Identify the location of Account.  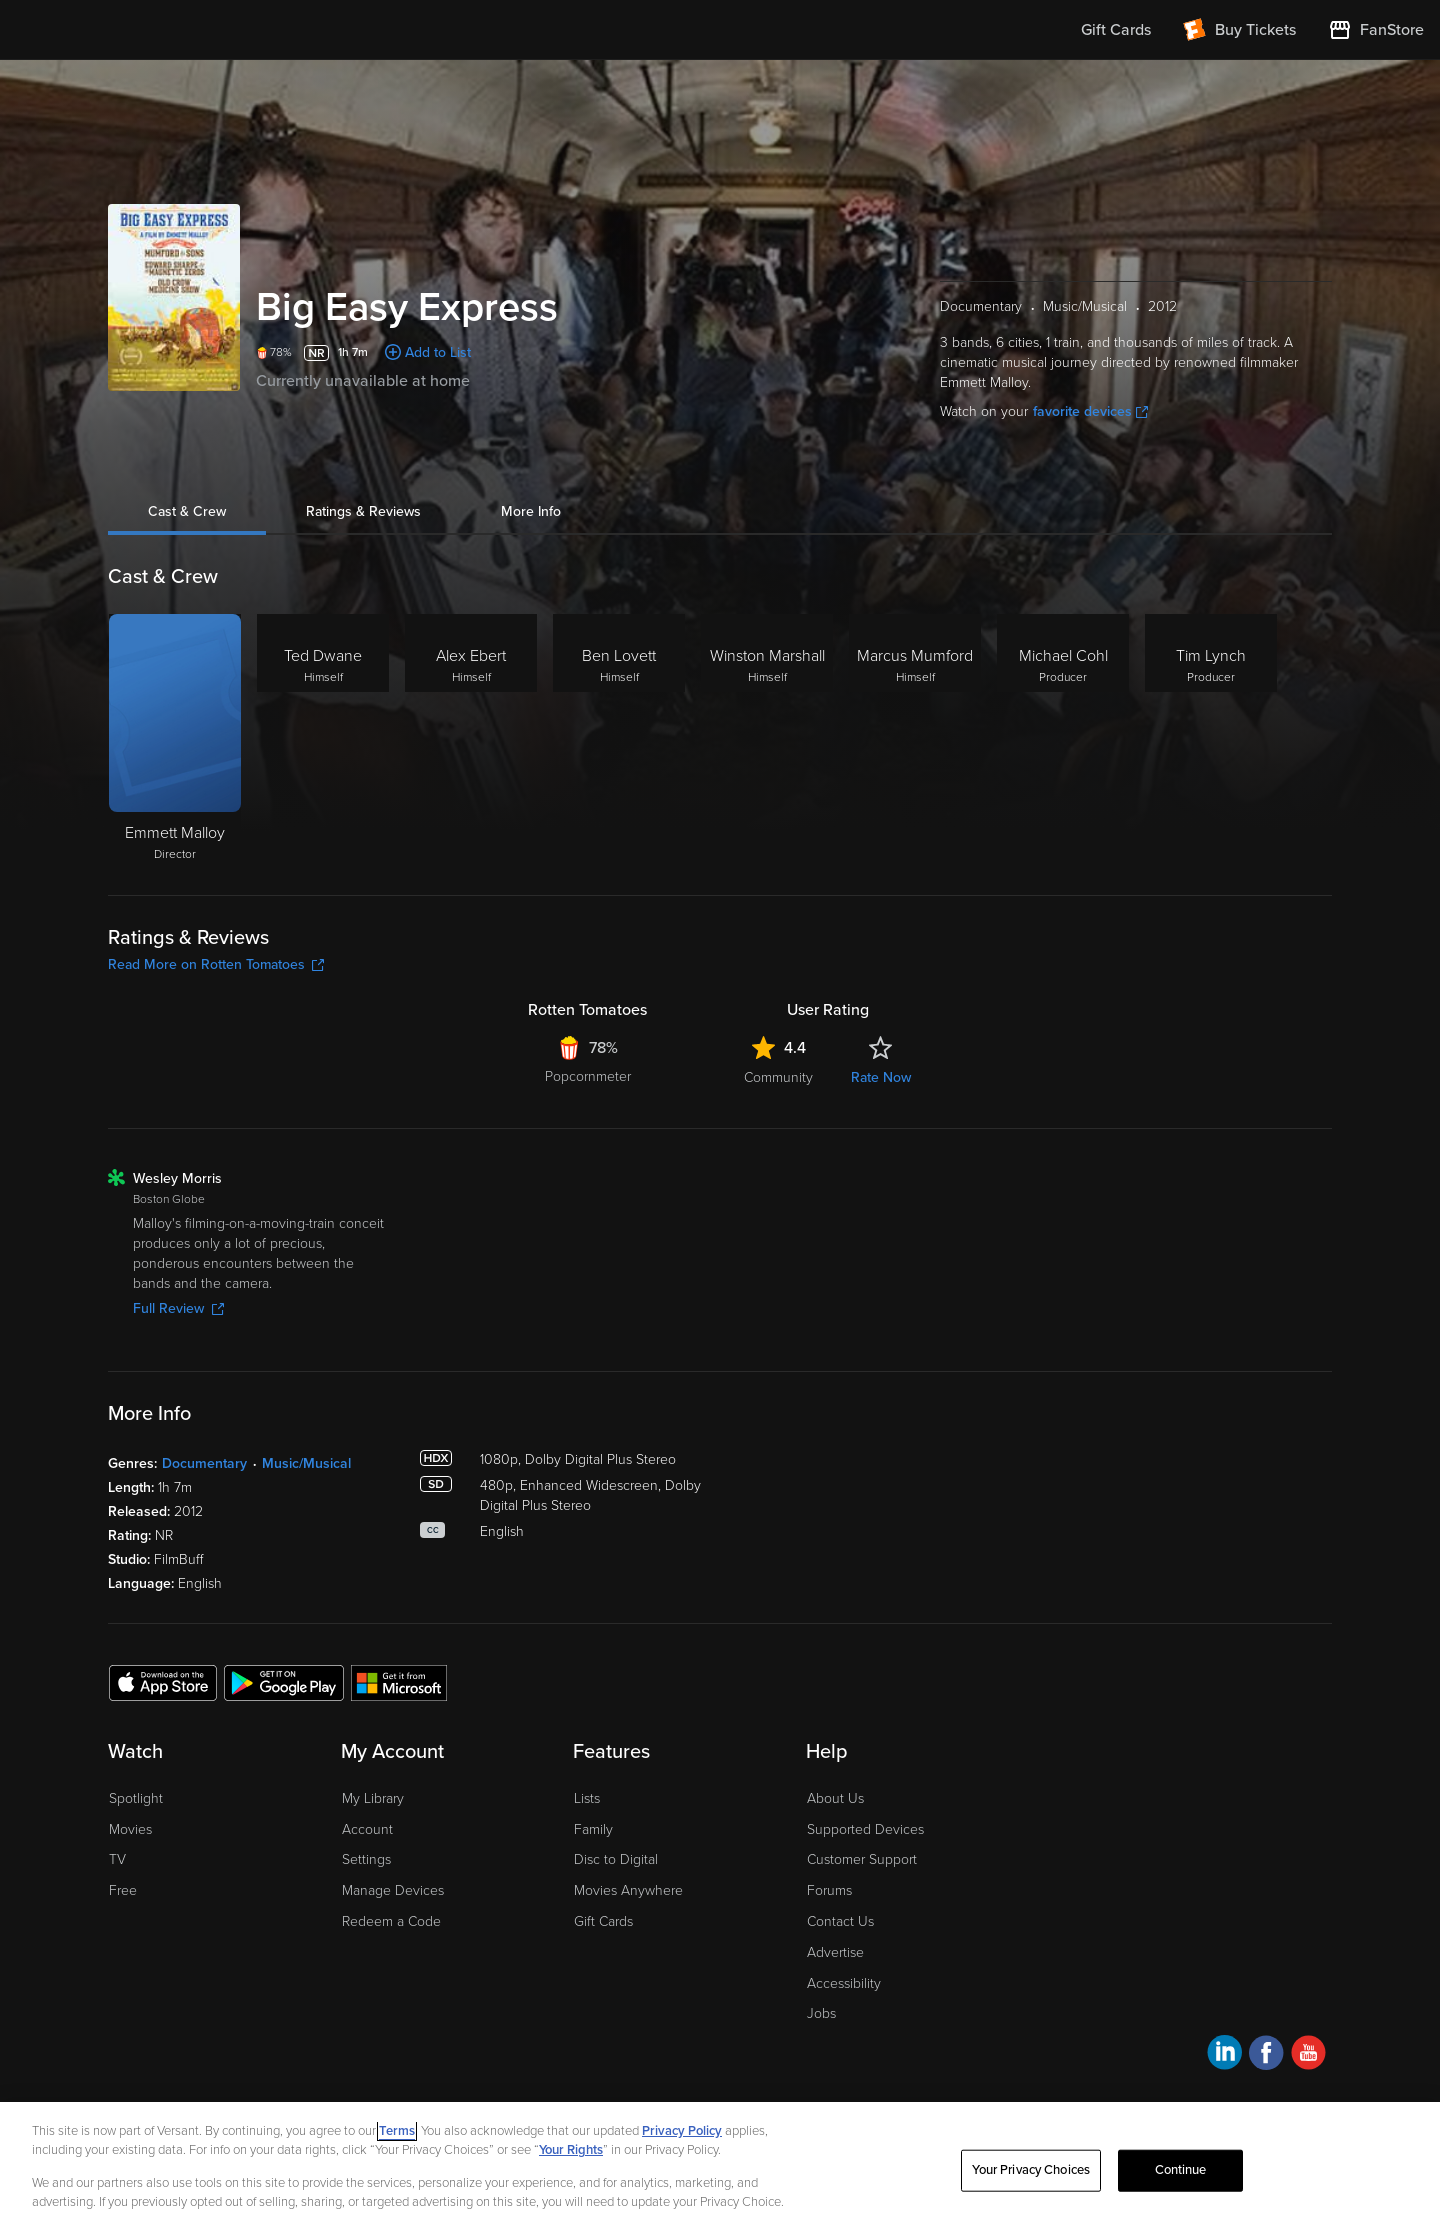
(367, 1829).